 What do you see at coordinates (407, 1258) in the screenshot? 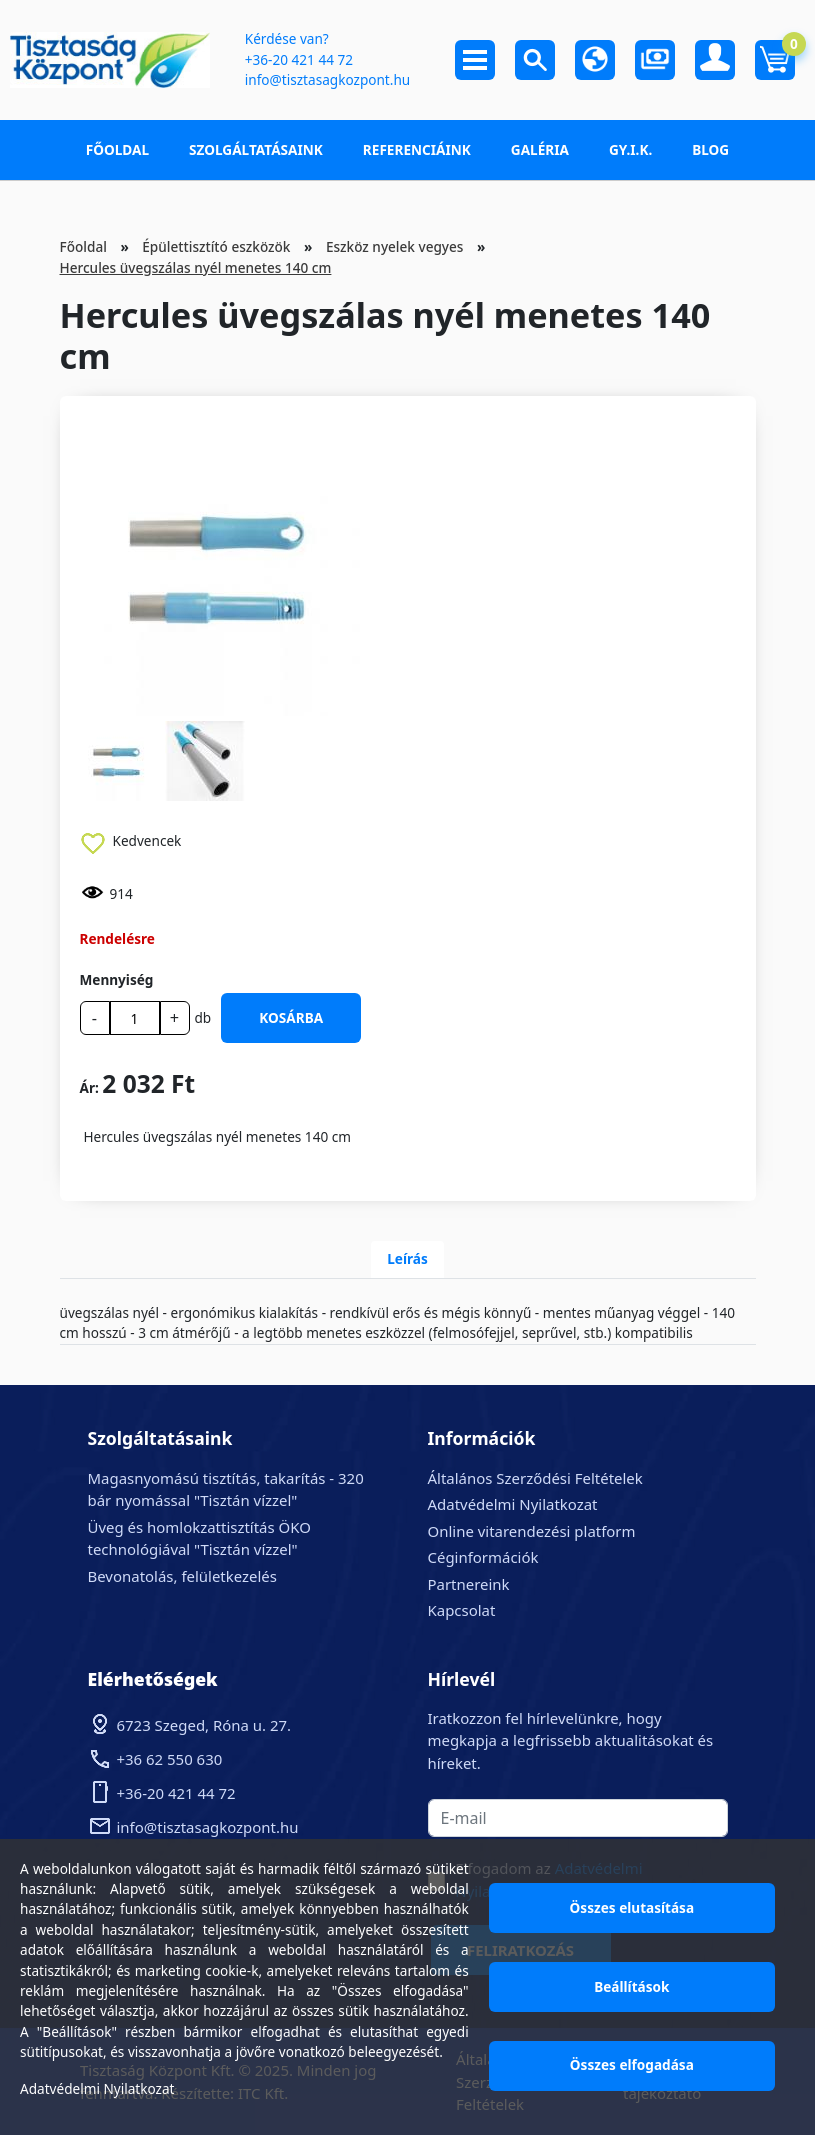
I see `Leírás [tab]` at bounding box center [407, 1258].